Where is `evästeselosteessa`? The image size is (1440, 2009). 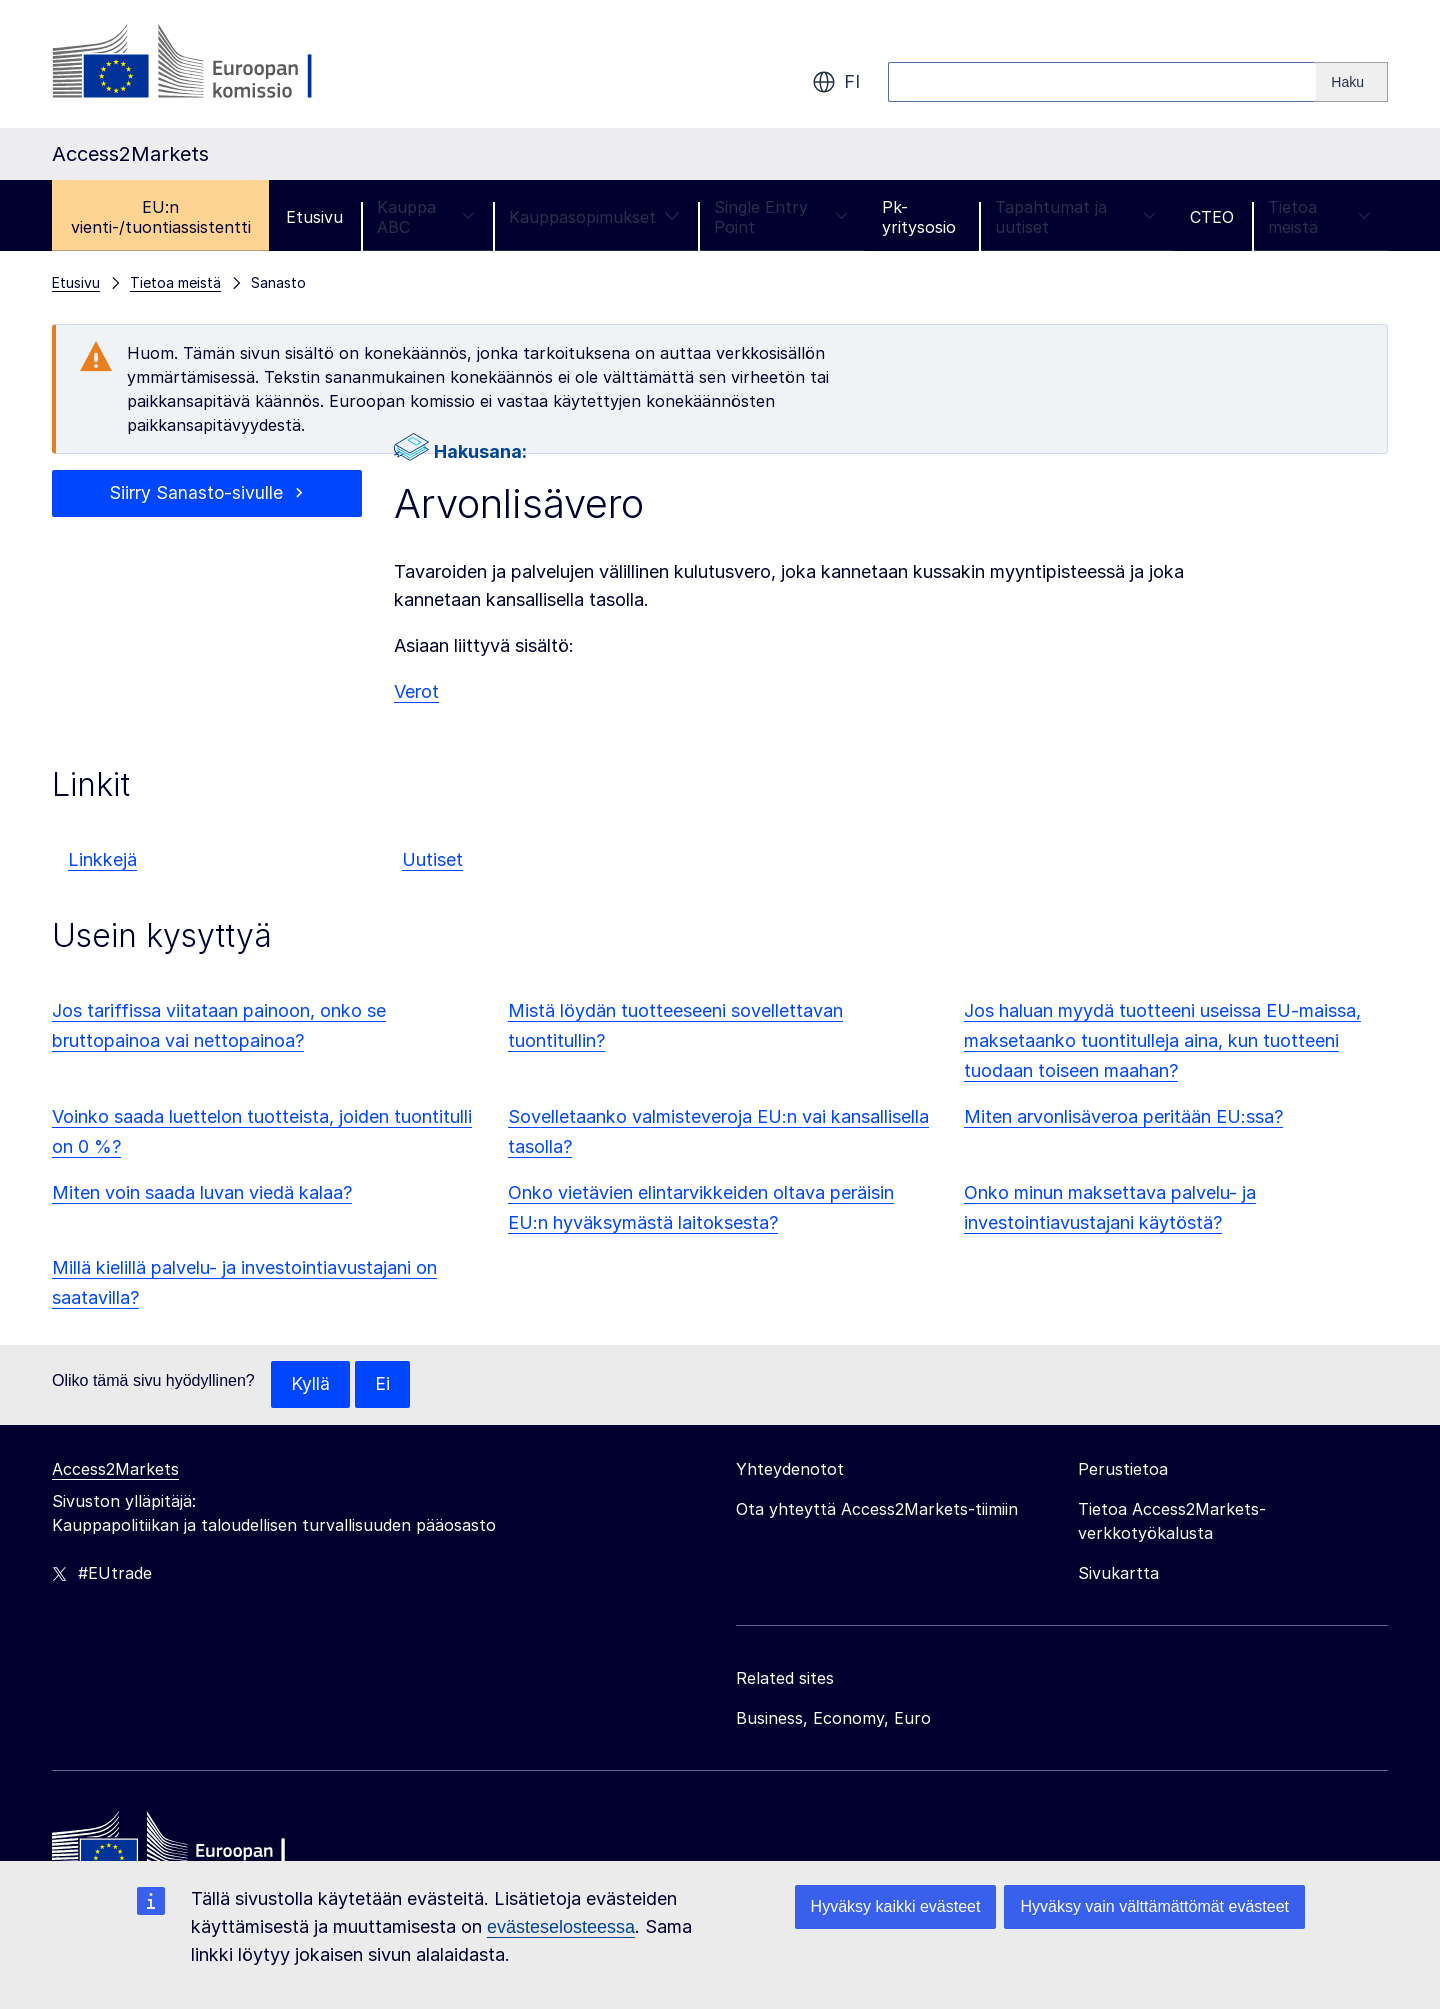 evästeselosteessa is located at coordinates (561, 1927).